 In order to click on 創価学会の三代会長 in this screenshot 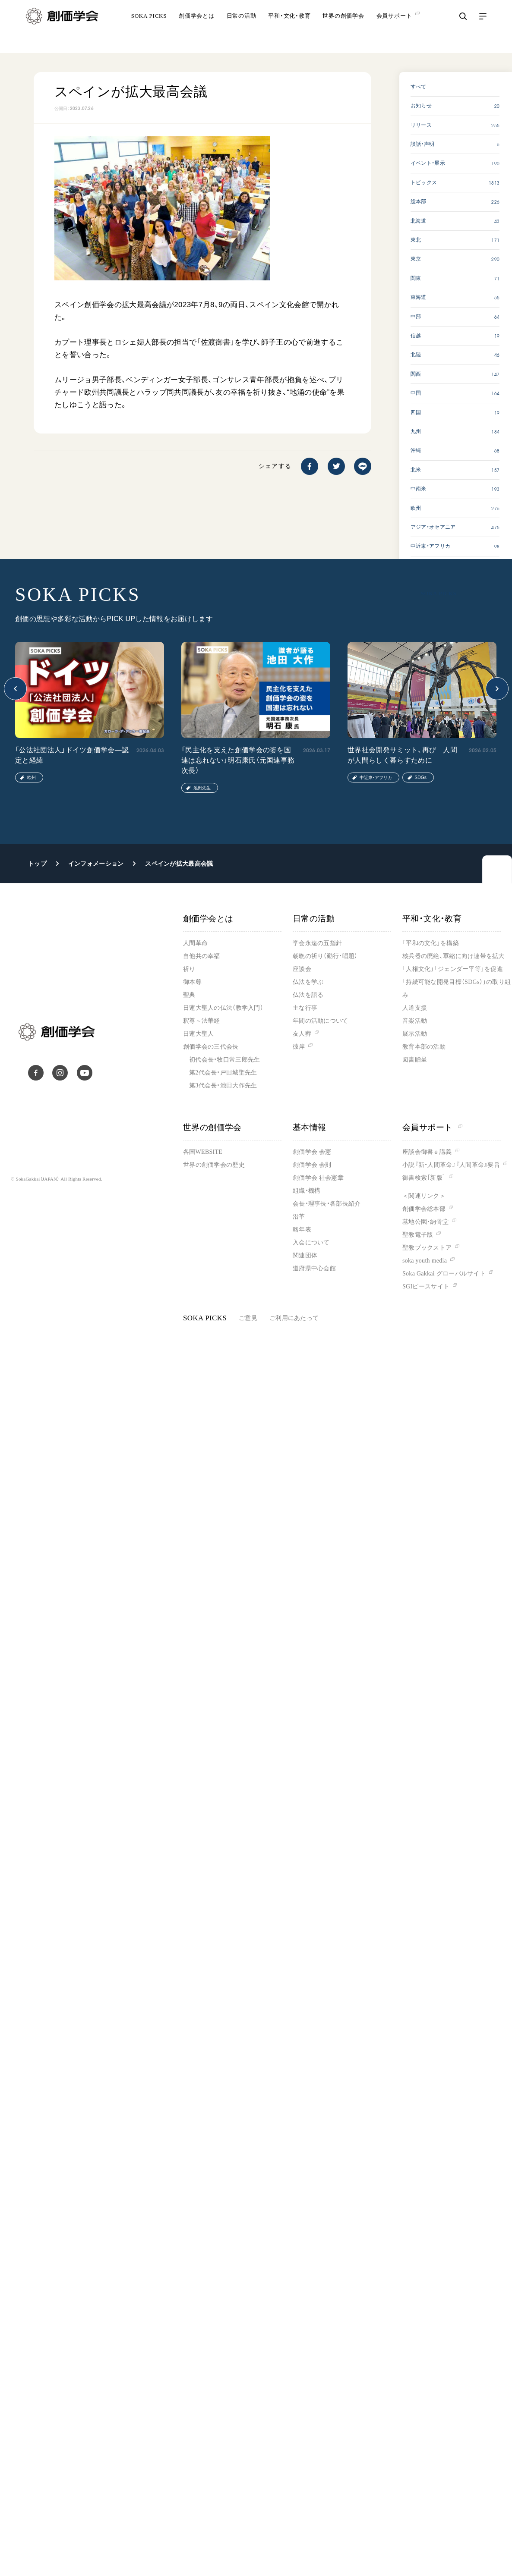, I will do `click(211, 1046)`.